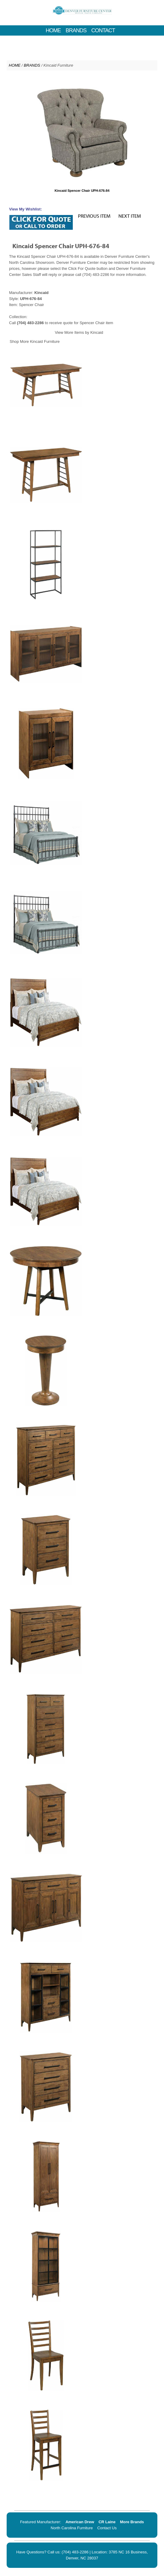 This screenshot has height=2576, width=164. Describe the element at coordinates (103, 30) in the screenshot. I see `CONTACT` at that location.